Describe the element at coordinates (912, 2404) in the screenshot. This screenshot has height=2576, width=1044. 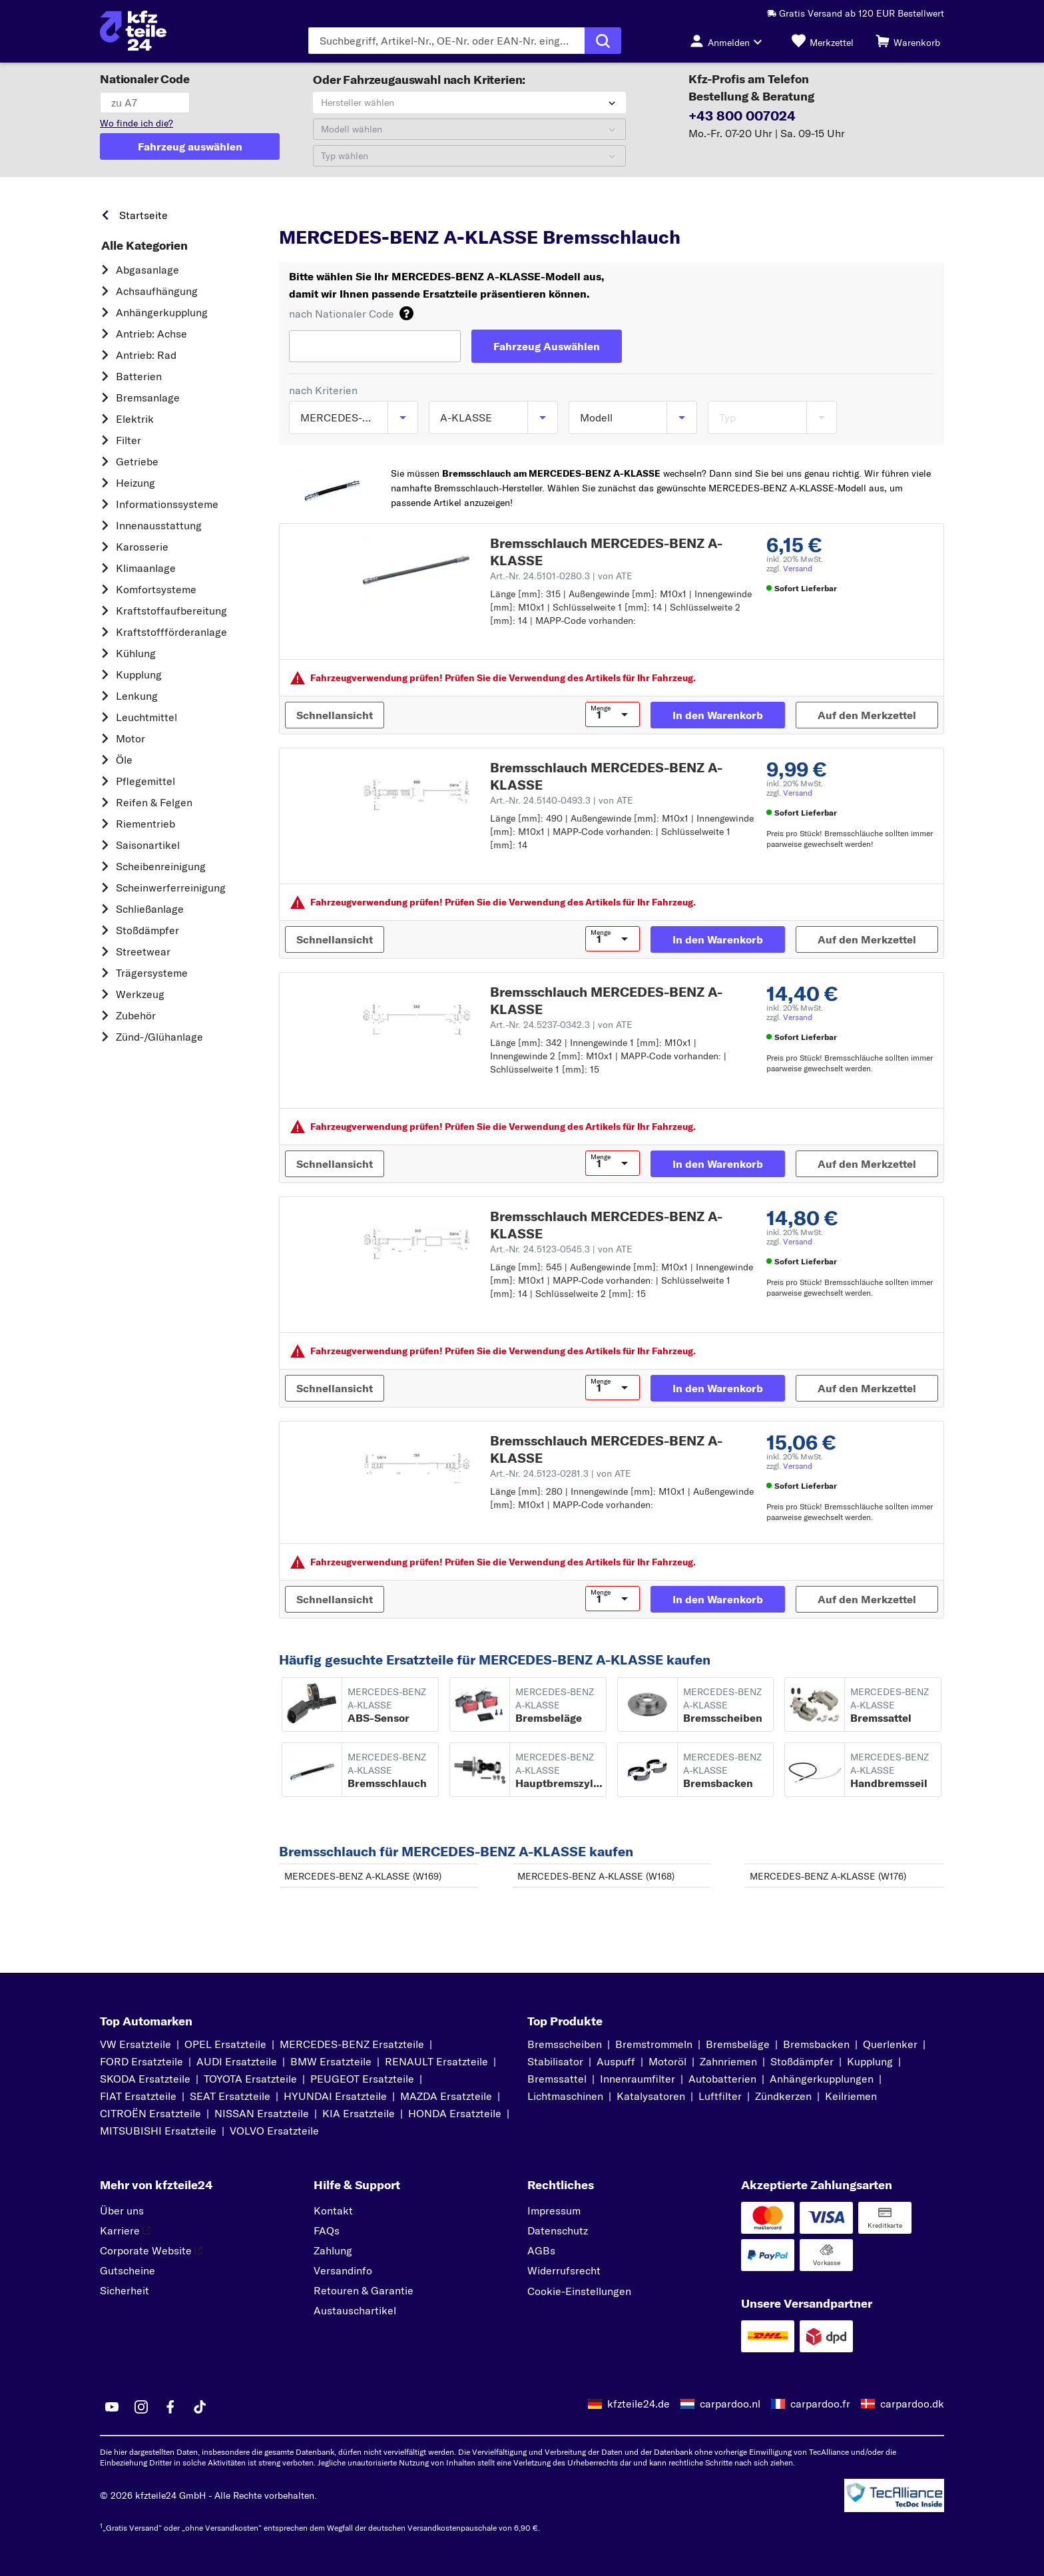
I see `carpardoo.dk` at that location.